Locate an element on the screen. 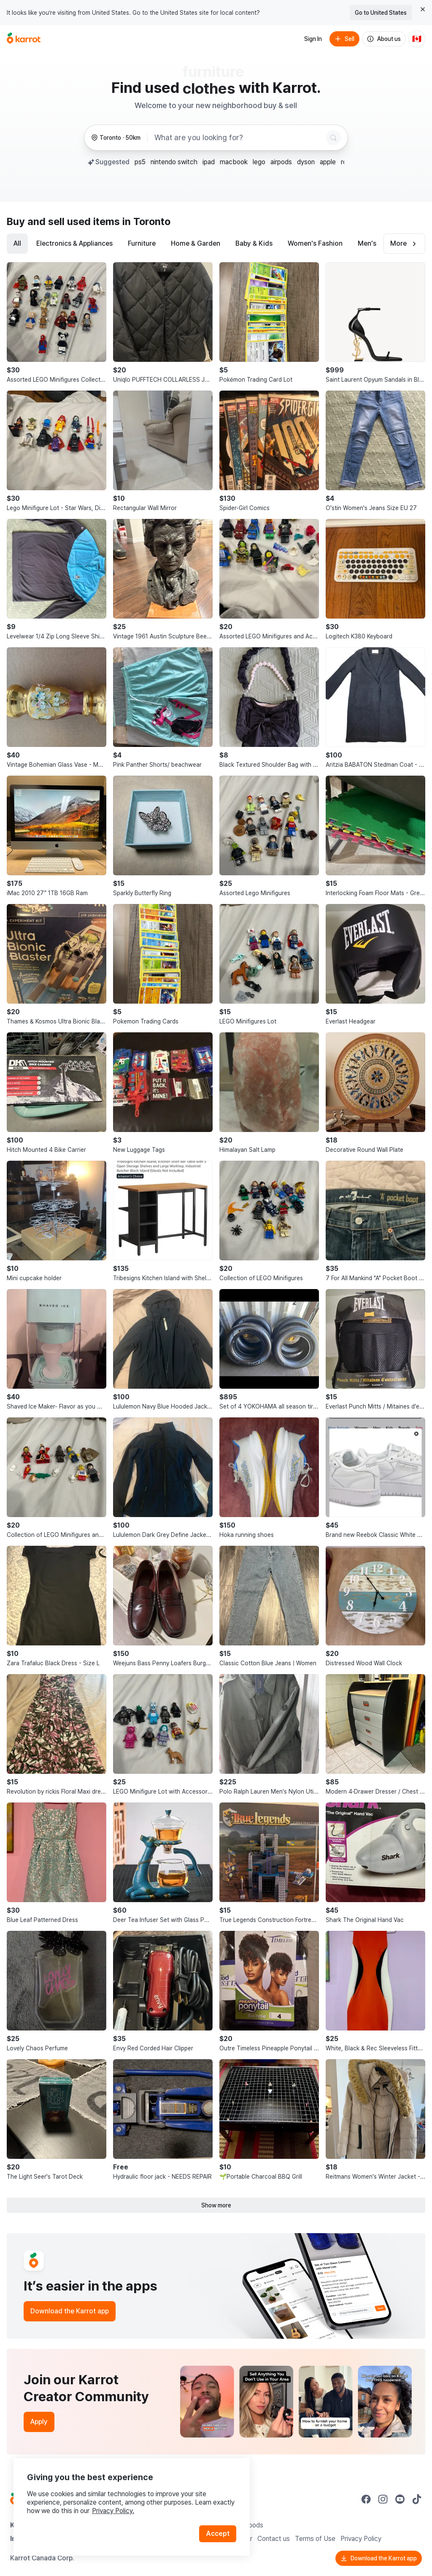  [Go to Karrot facebook] is located at coordinates (366, 2499).